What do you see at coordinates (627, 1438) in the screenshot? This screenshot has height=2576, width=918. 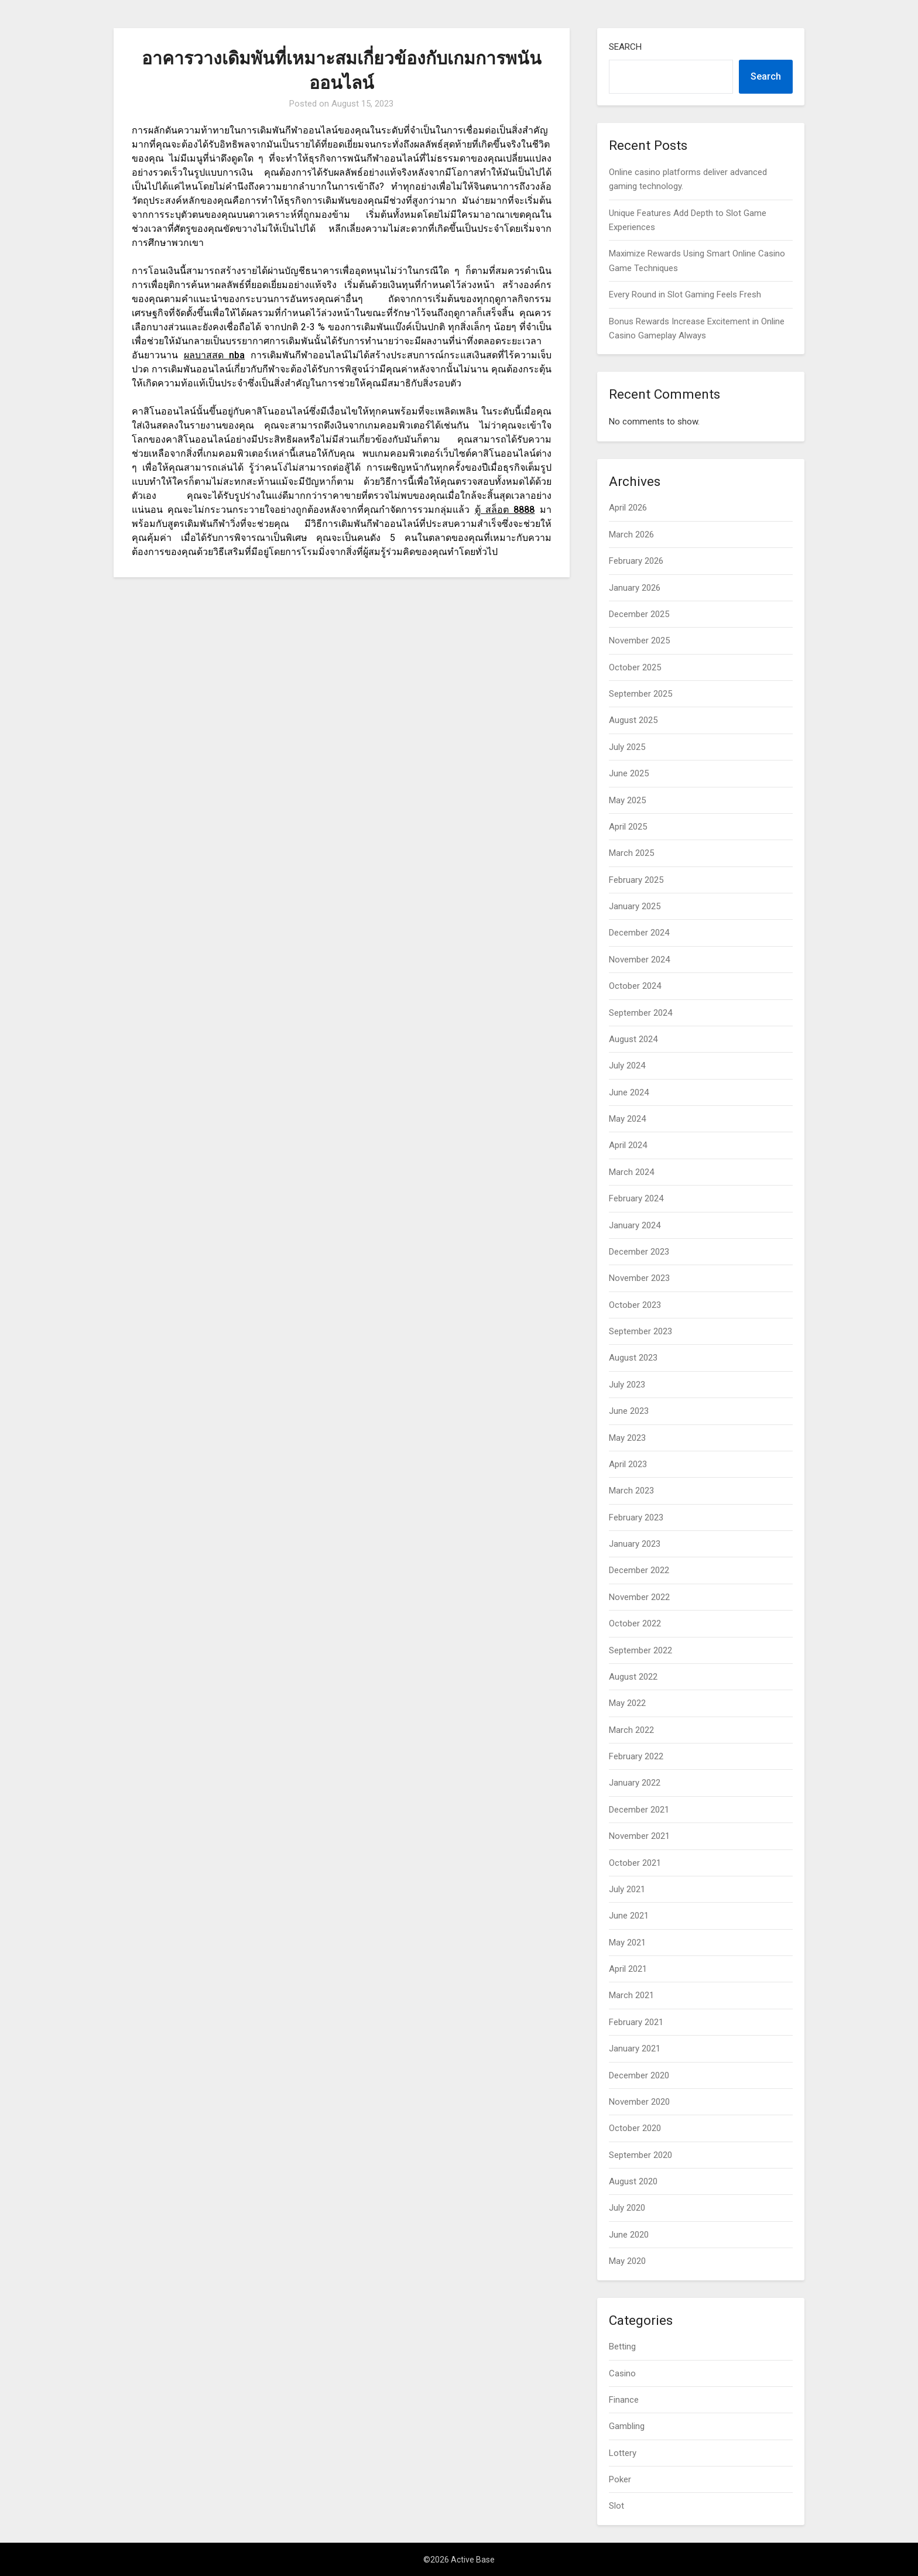 I see `May 2023` at bounding box center [627, 1438].